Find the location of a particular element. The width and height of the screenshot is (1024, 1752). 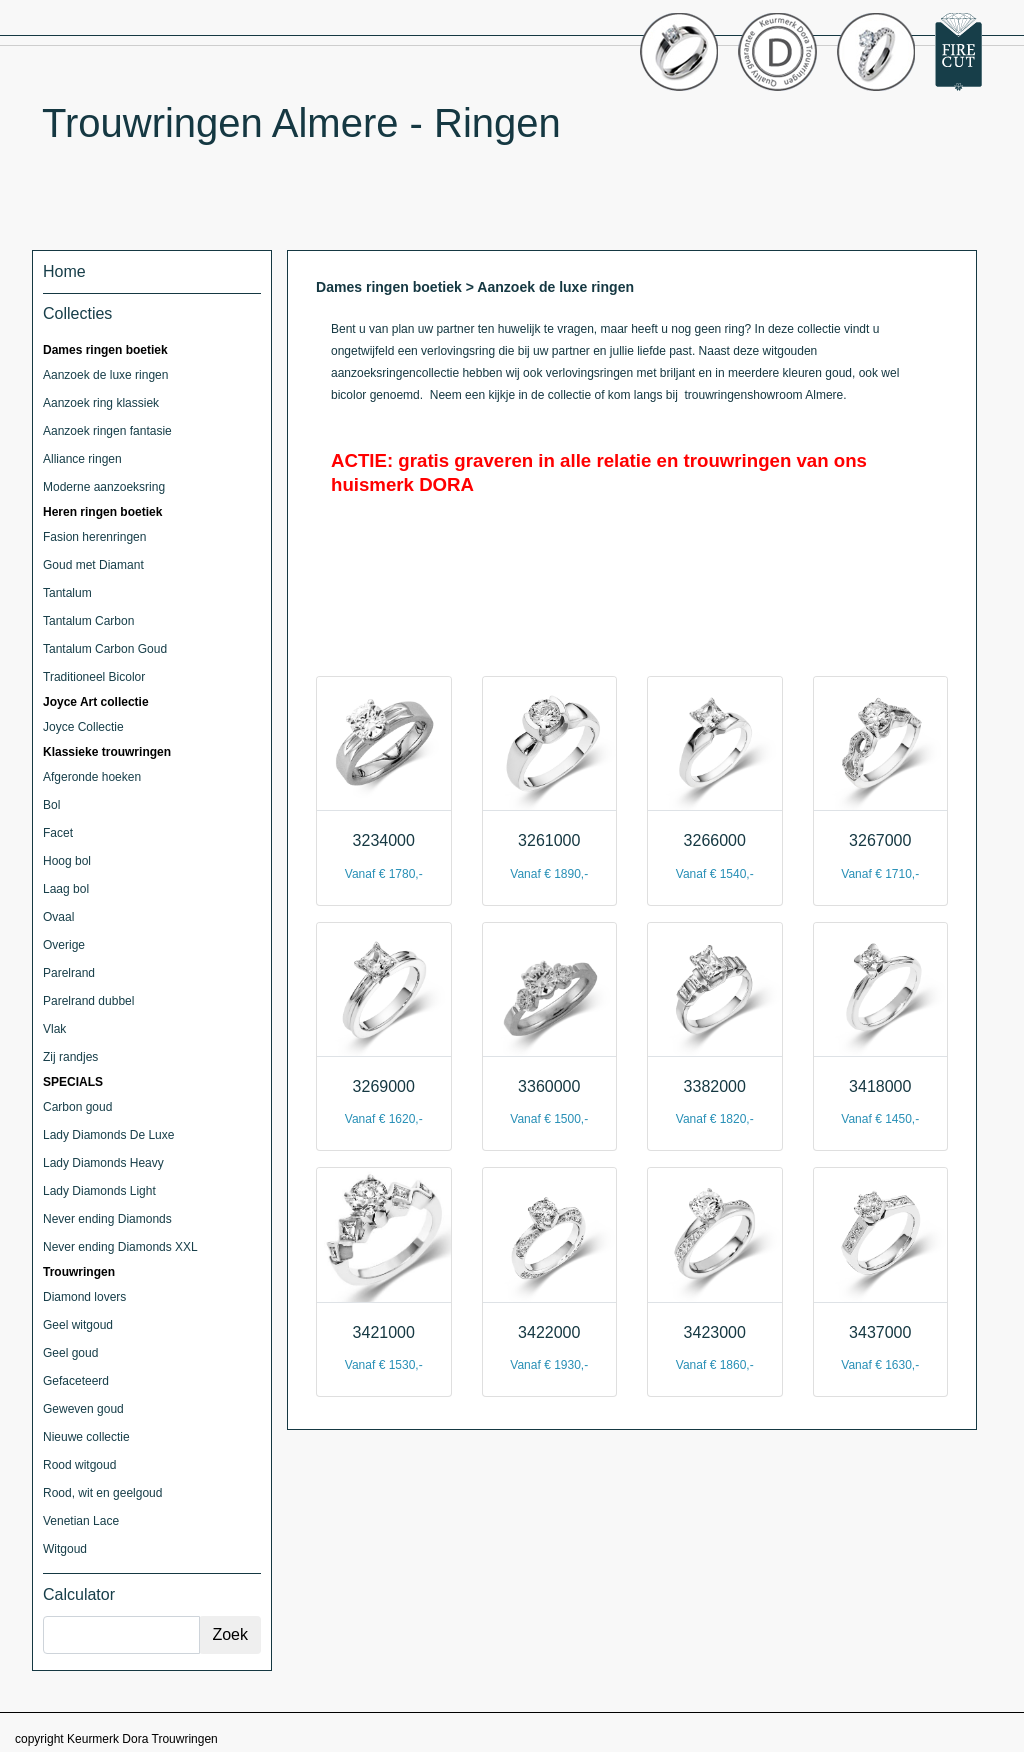

Lady Diamonds Heavy is located at coordinates (103, 1163).